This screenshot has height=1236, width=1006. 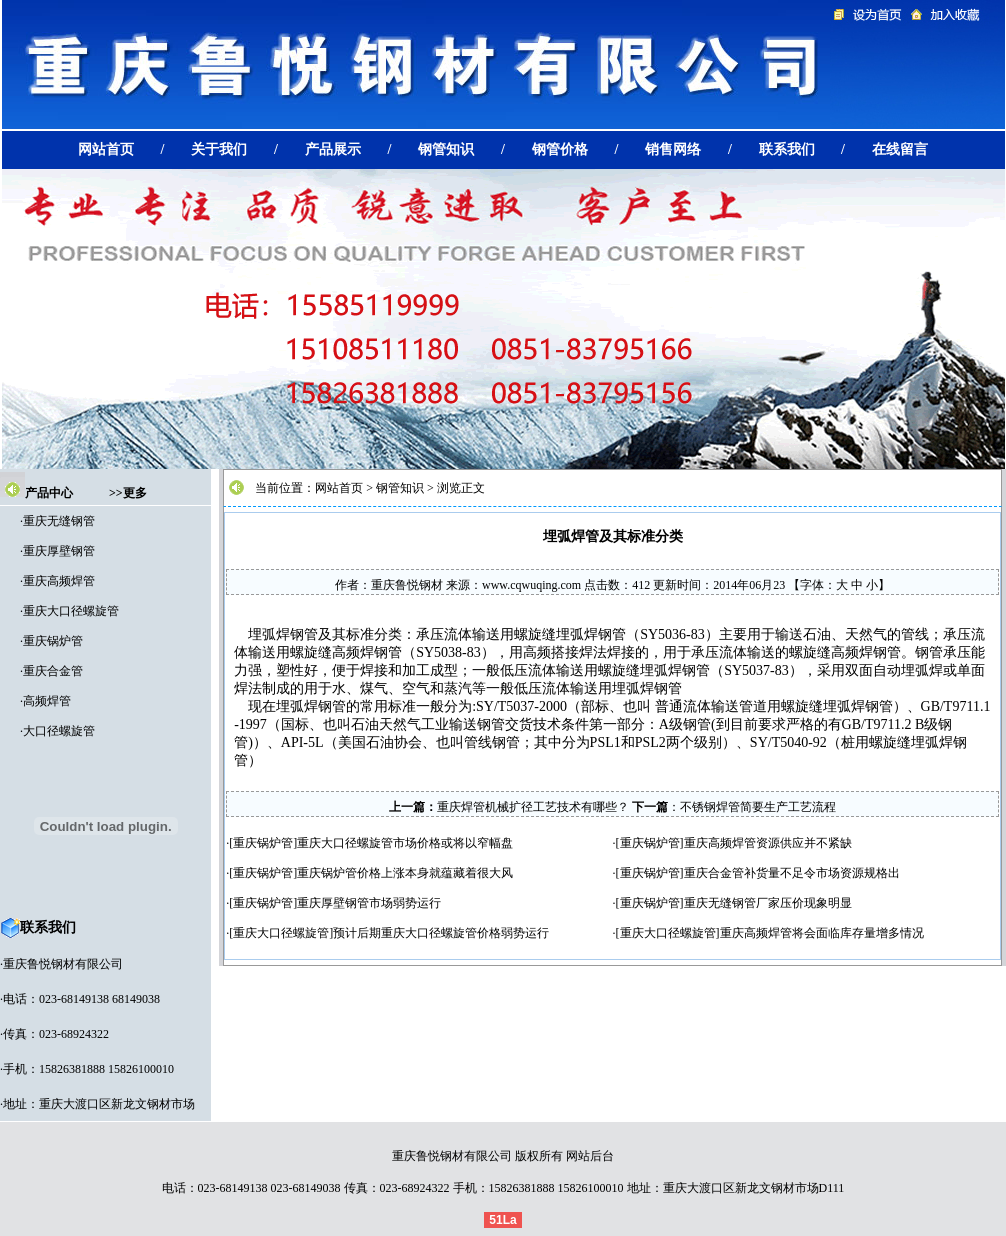 What do you see at coordinates (400, 488) in the screenshot?
I see `钢管知识` at bounding box center [400, 488].